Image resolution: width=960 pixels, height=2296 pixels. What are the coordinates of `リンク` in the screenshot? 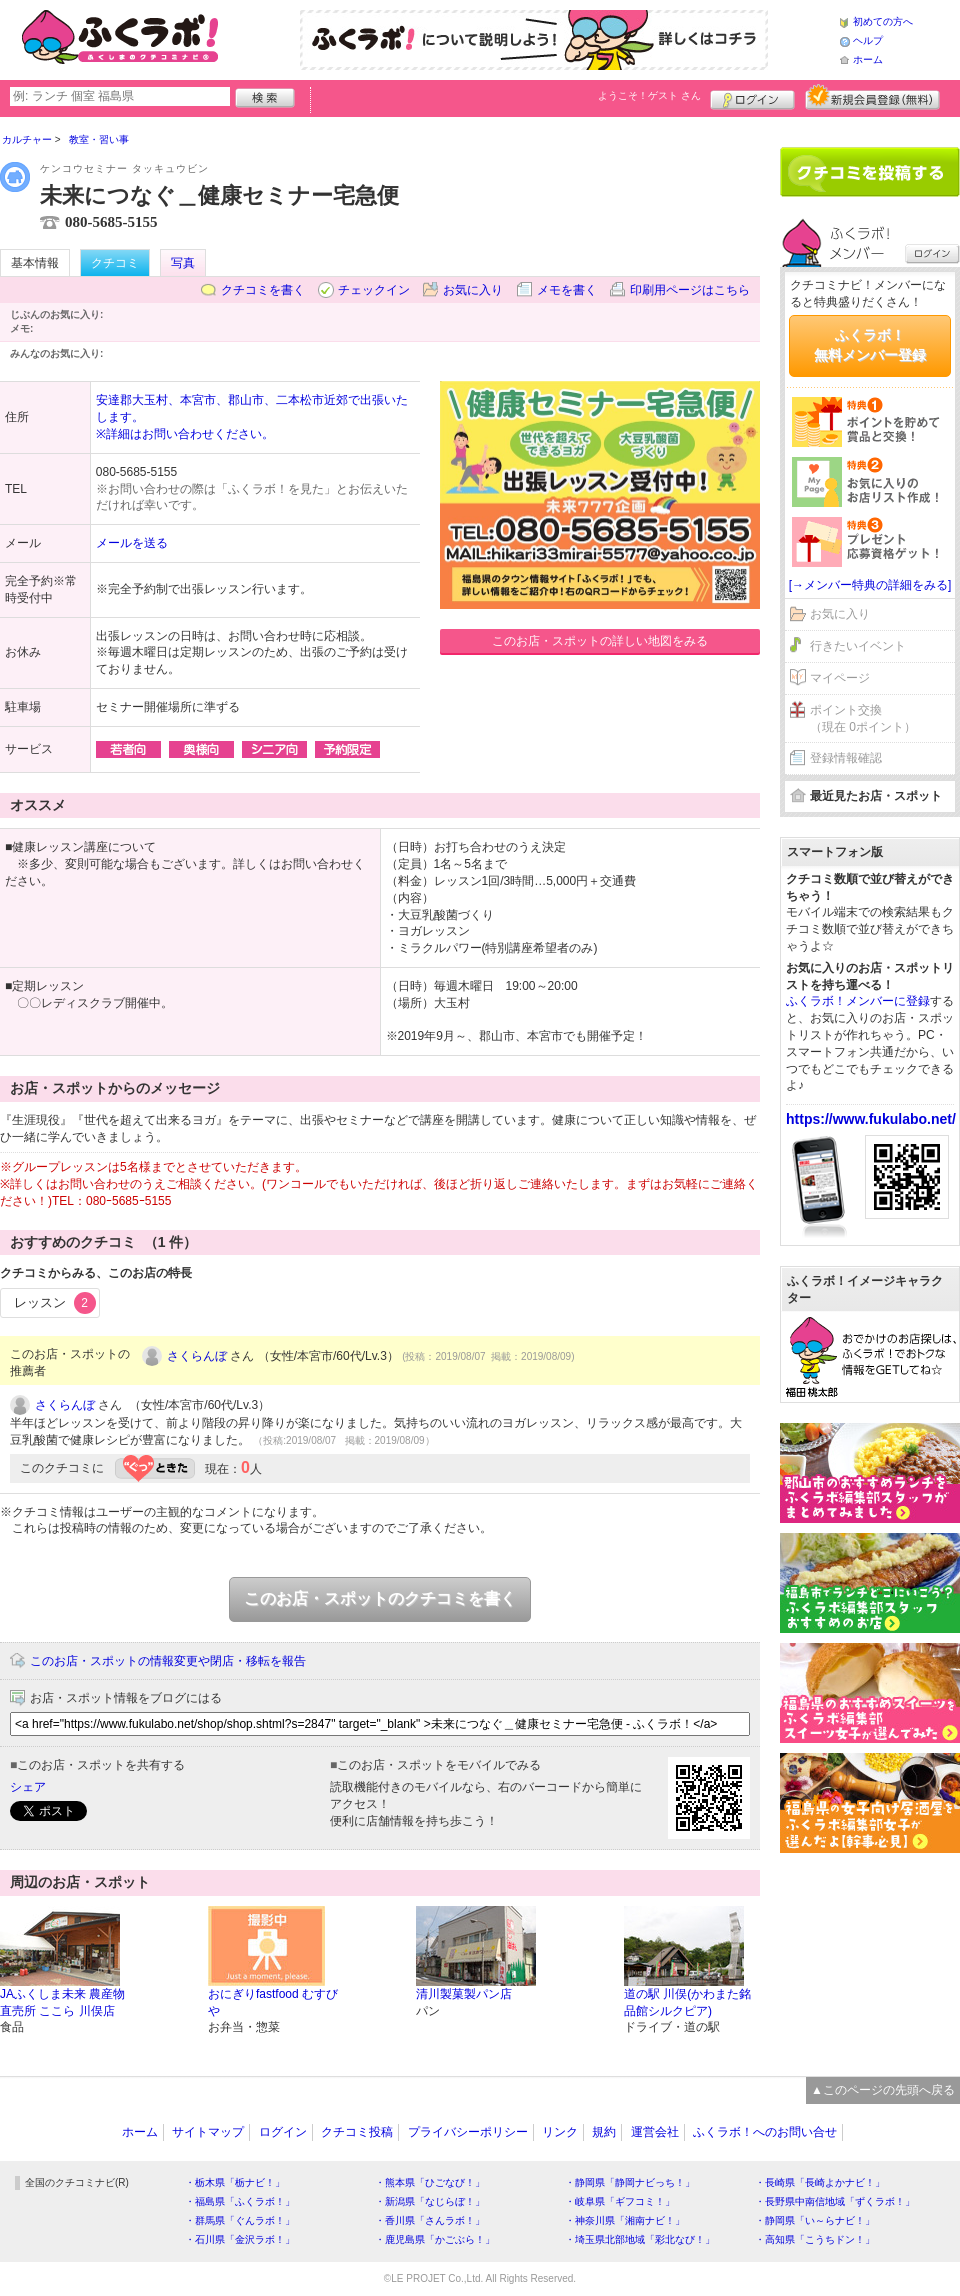 It's located at (560, 2132).